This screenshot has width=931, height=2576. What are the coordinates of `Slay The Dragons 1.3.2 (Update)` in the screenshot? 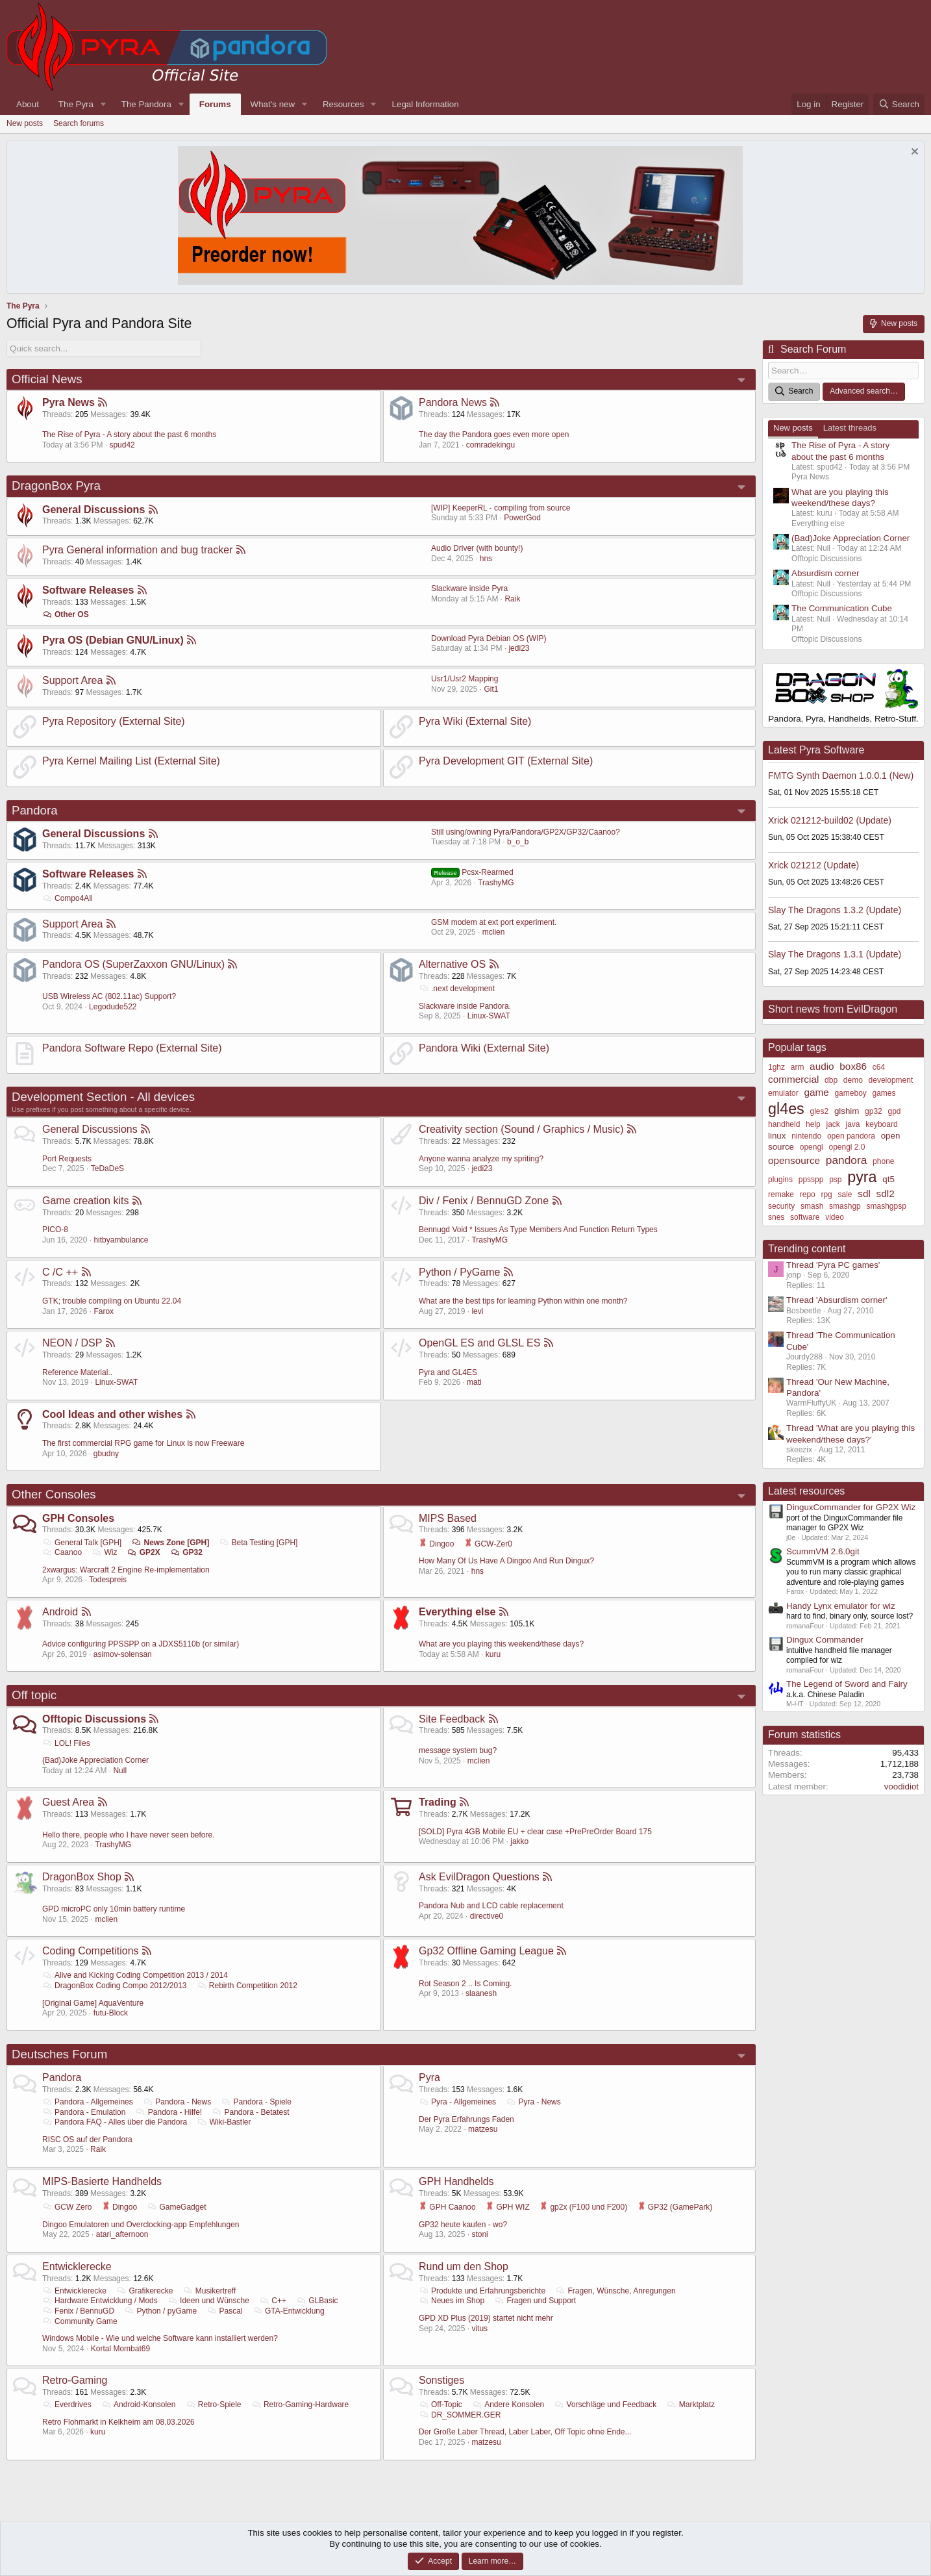 It's located at (834, 909).